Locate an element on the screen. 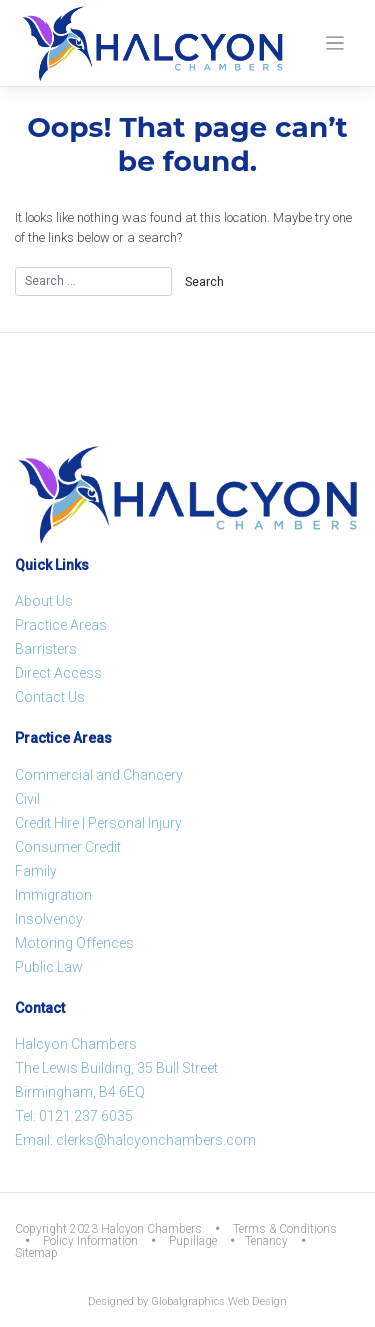  clerks@halcyonchambers.com is located at coordinates (156, 1140).